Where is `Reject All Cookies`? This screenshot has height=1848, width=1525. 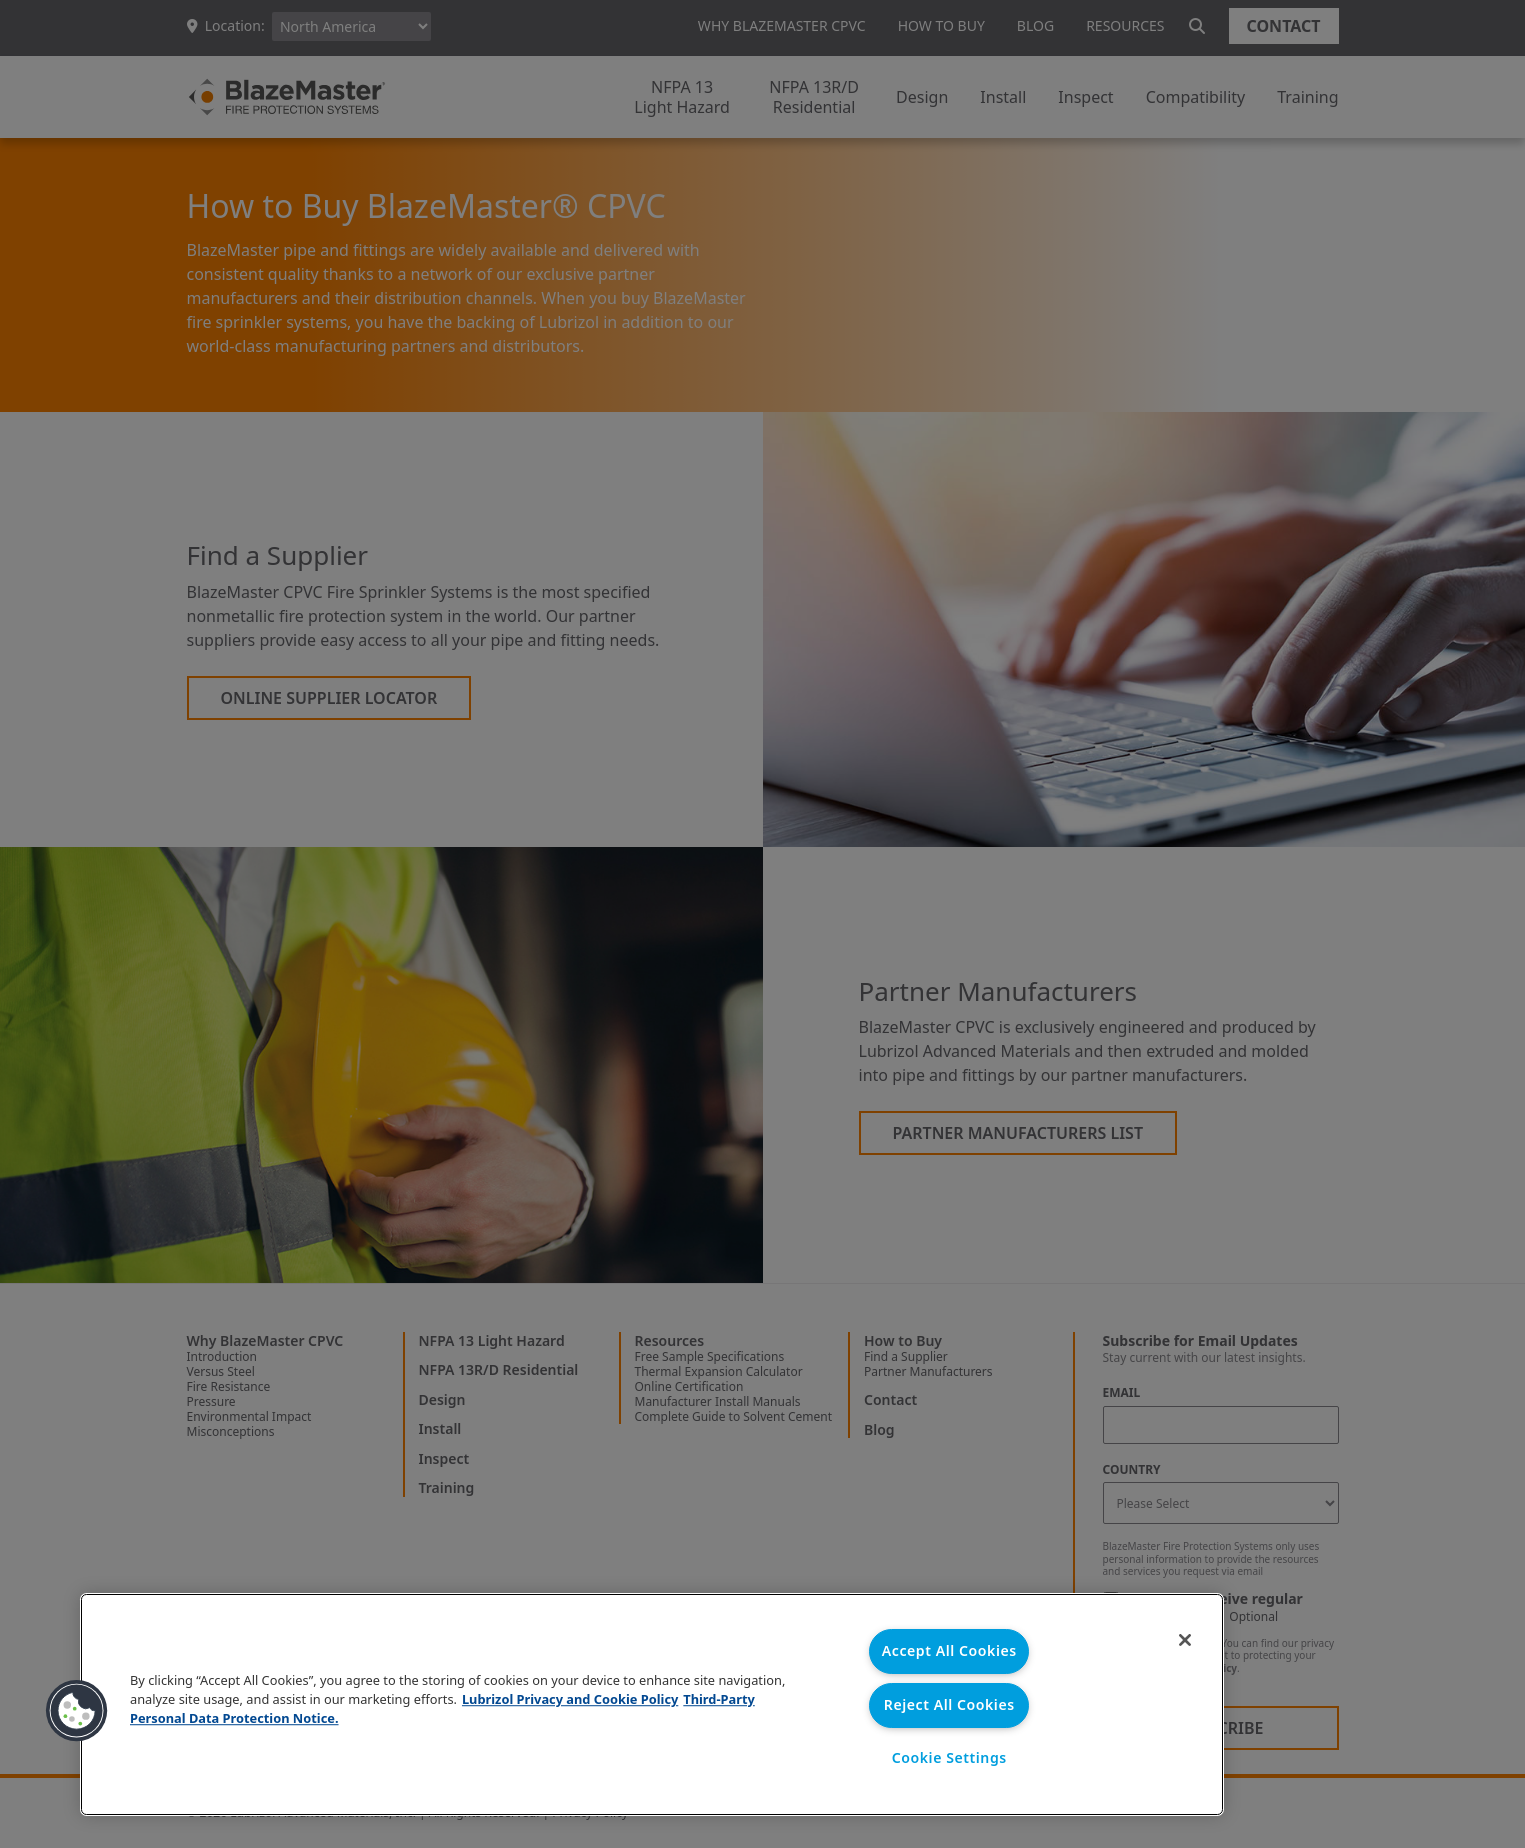
Reject All Cookies is located at coordinates (949, 1704).